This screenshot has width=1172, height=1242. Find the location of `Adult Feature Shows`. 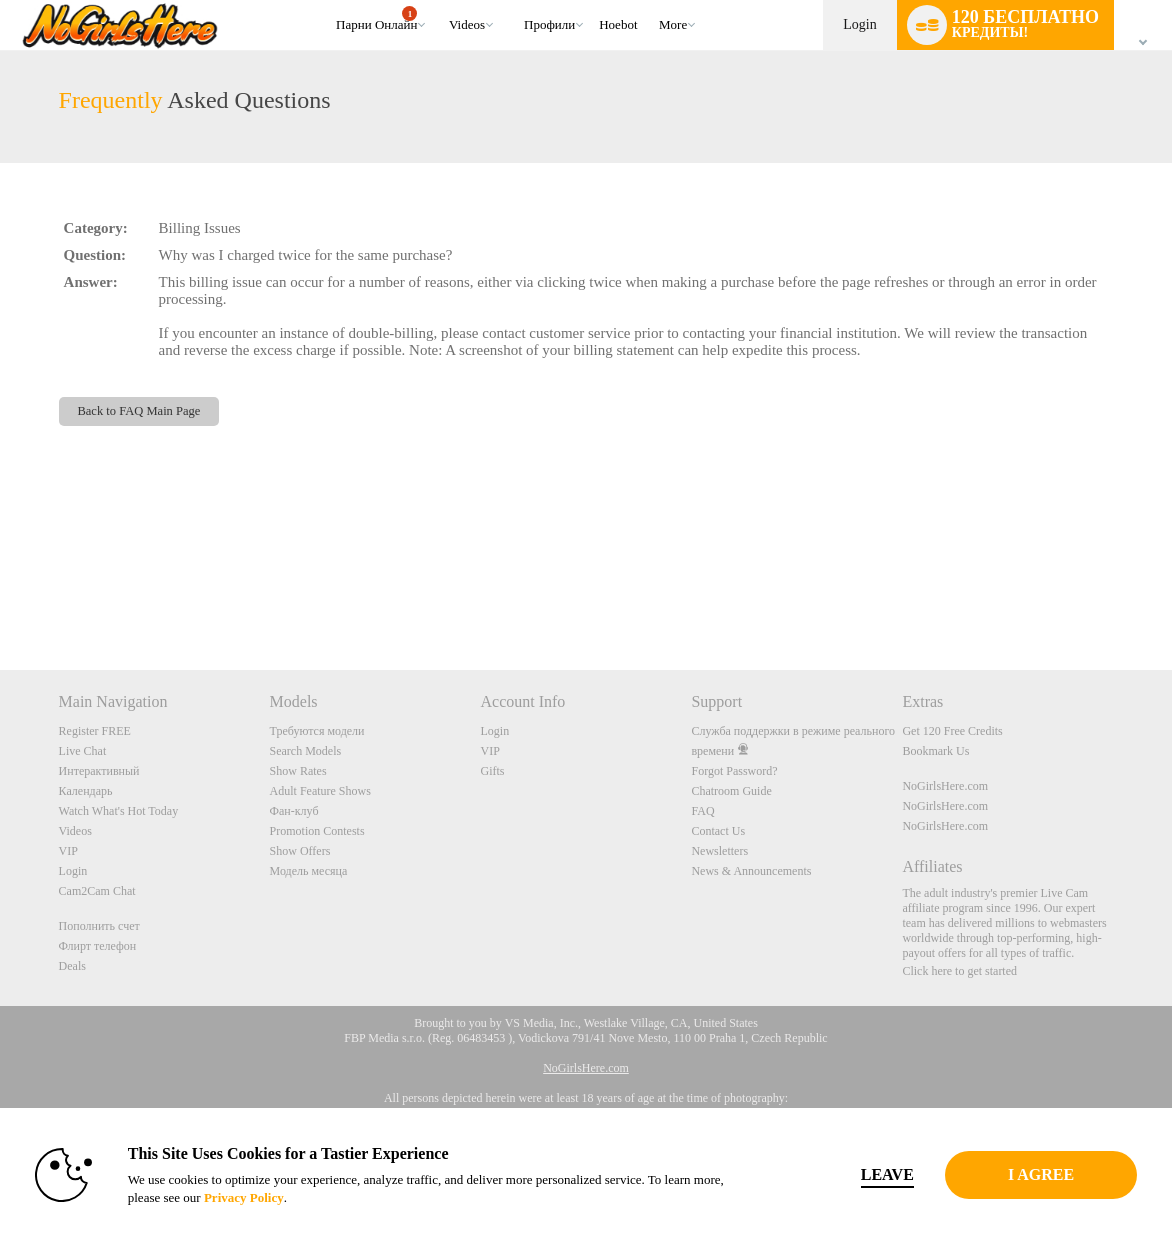

Adult Feature Shows is located at coordinates (320, 791).